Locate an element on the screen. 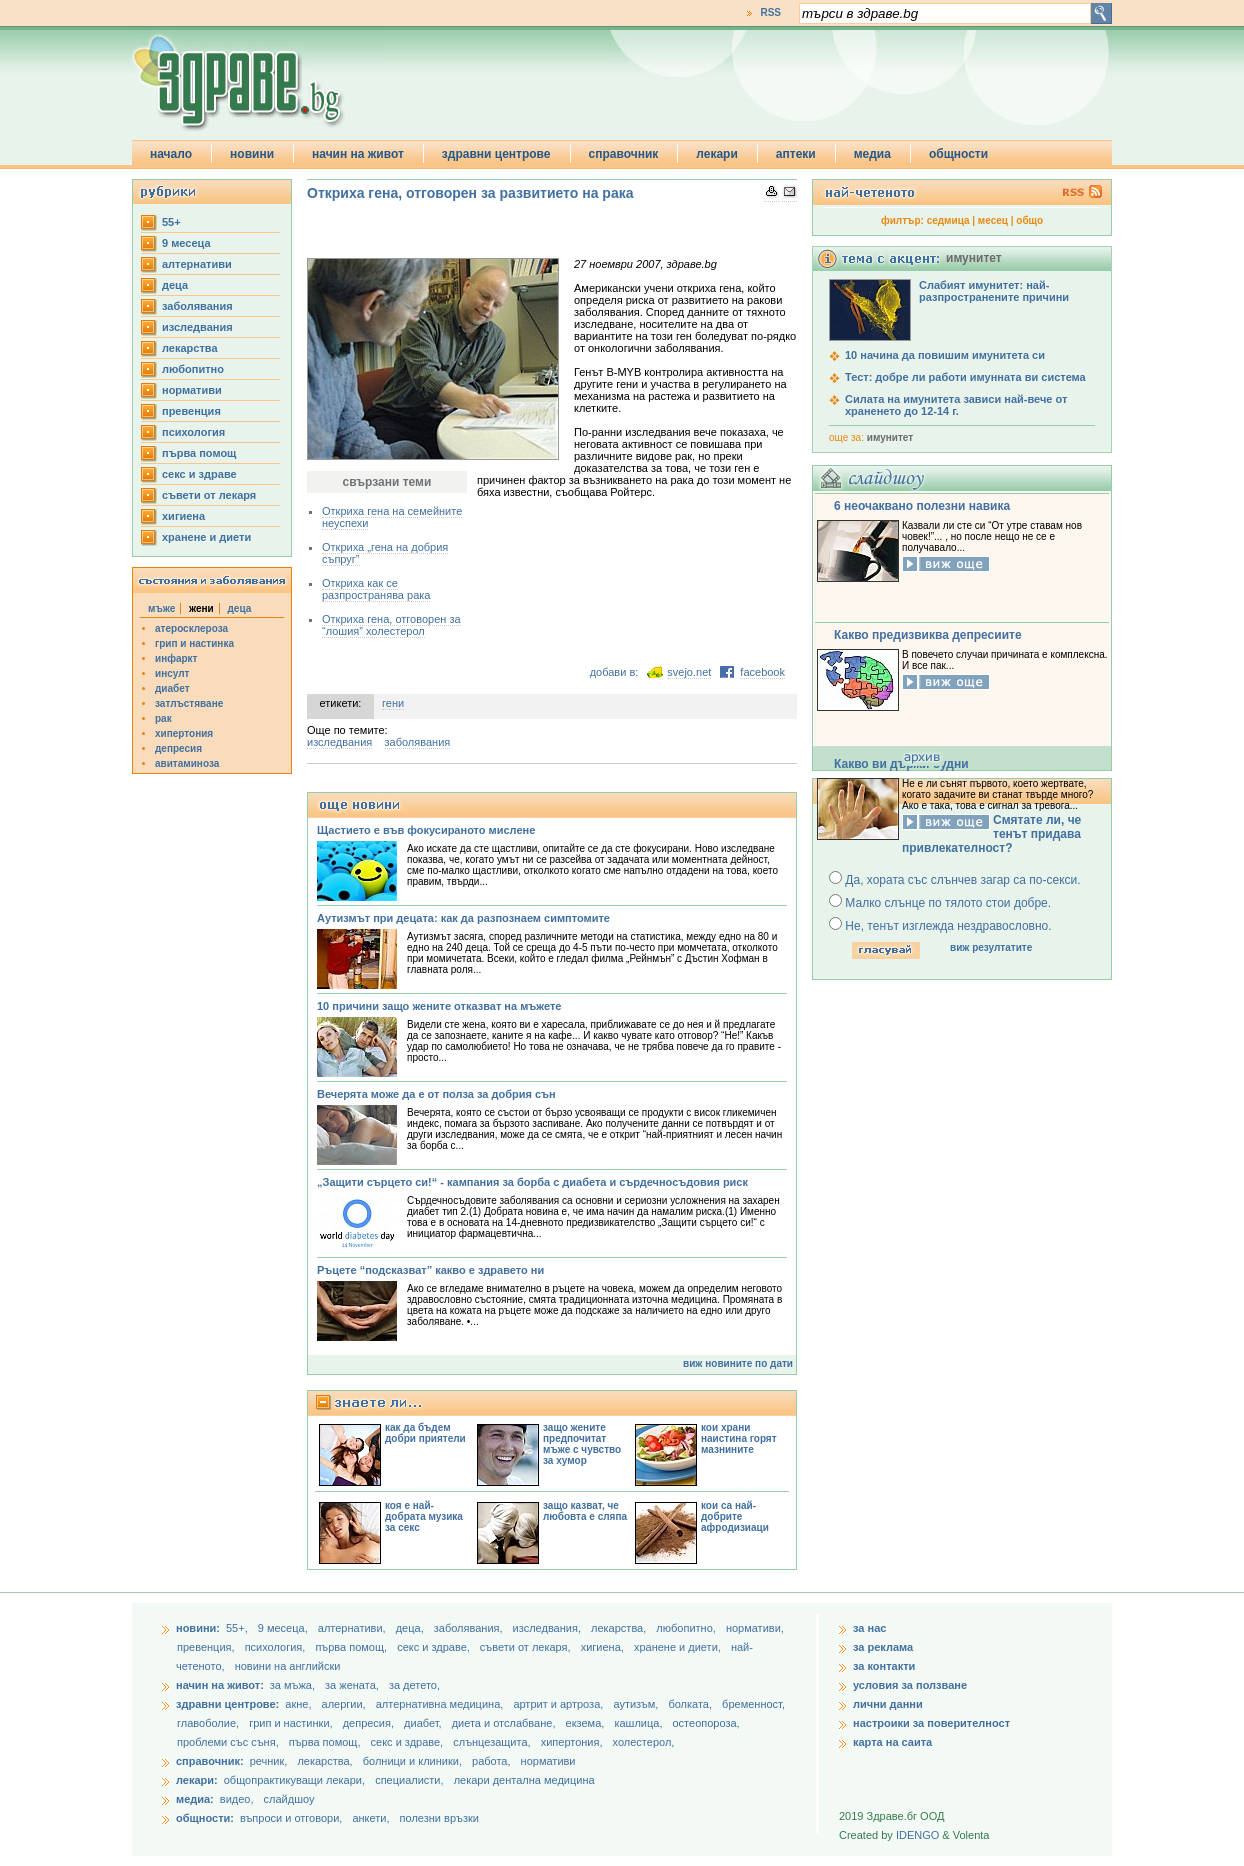  аутизъм, is located at coordinates (637, 1704).